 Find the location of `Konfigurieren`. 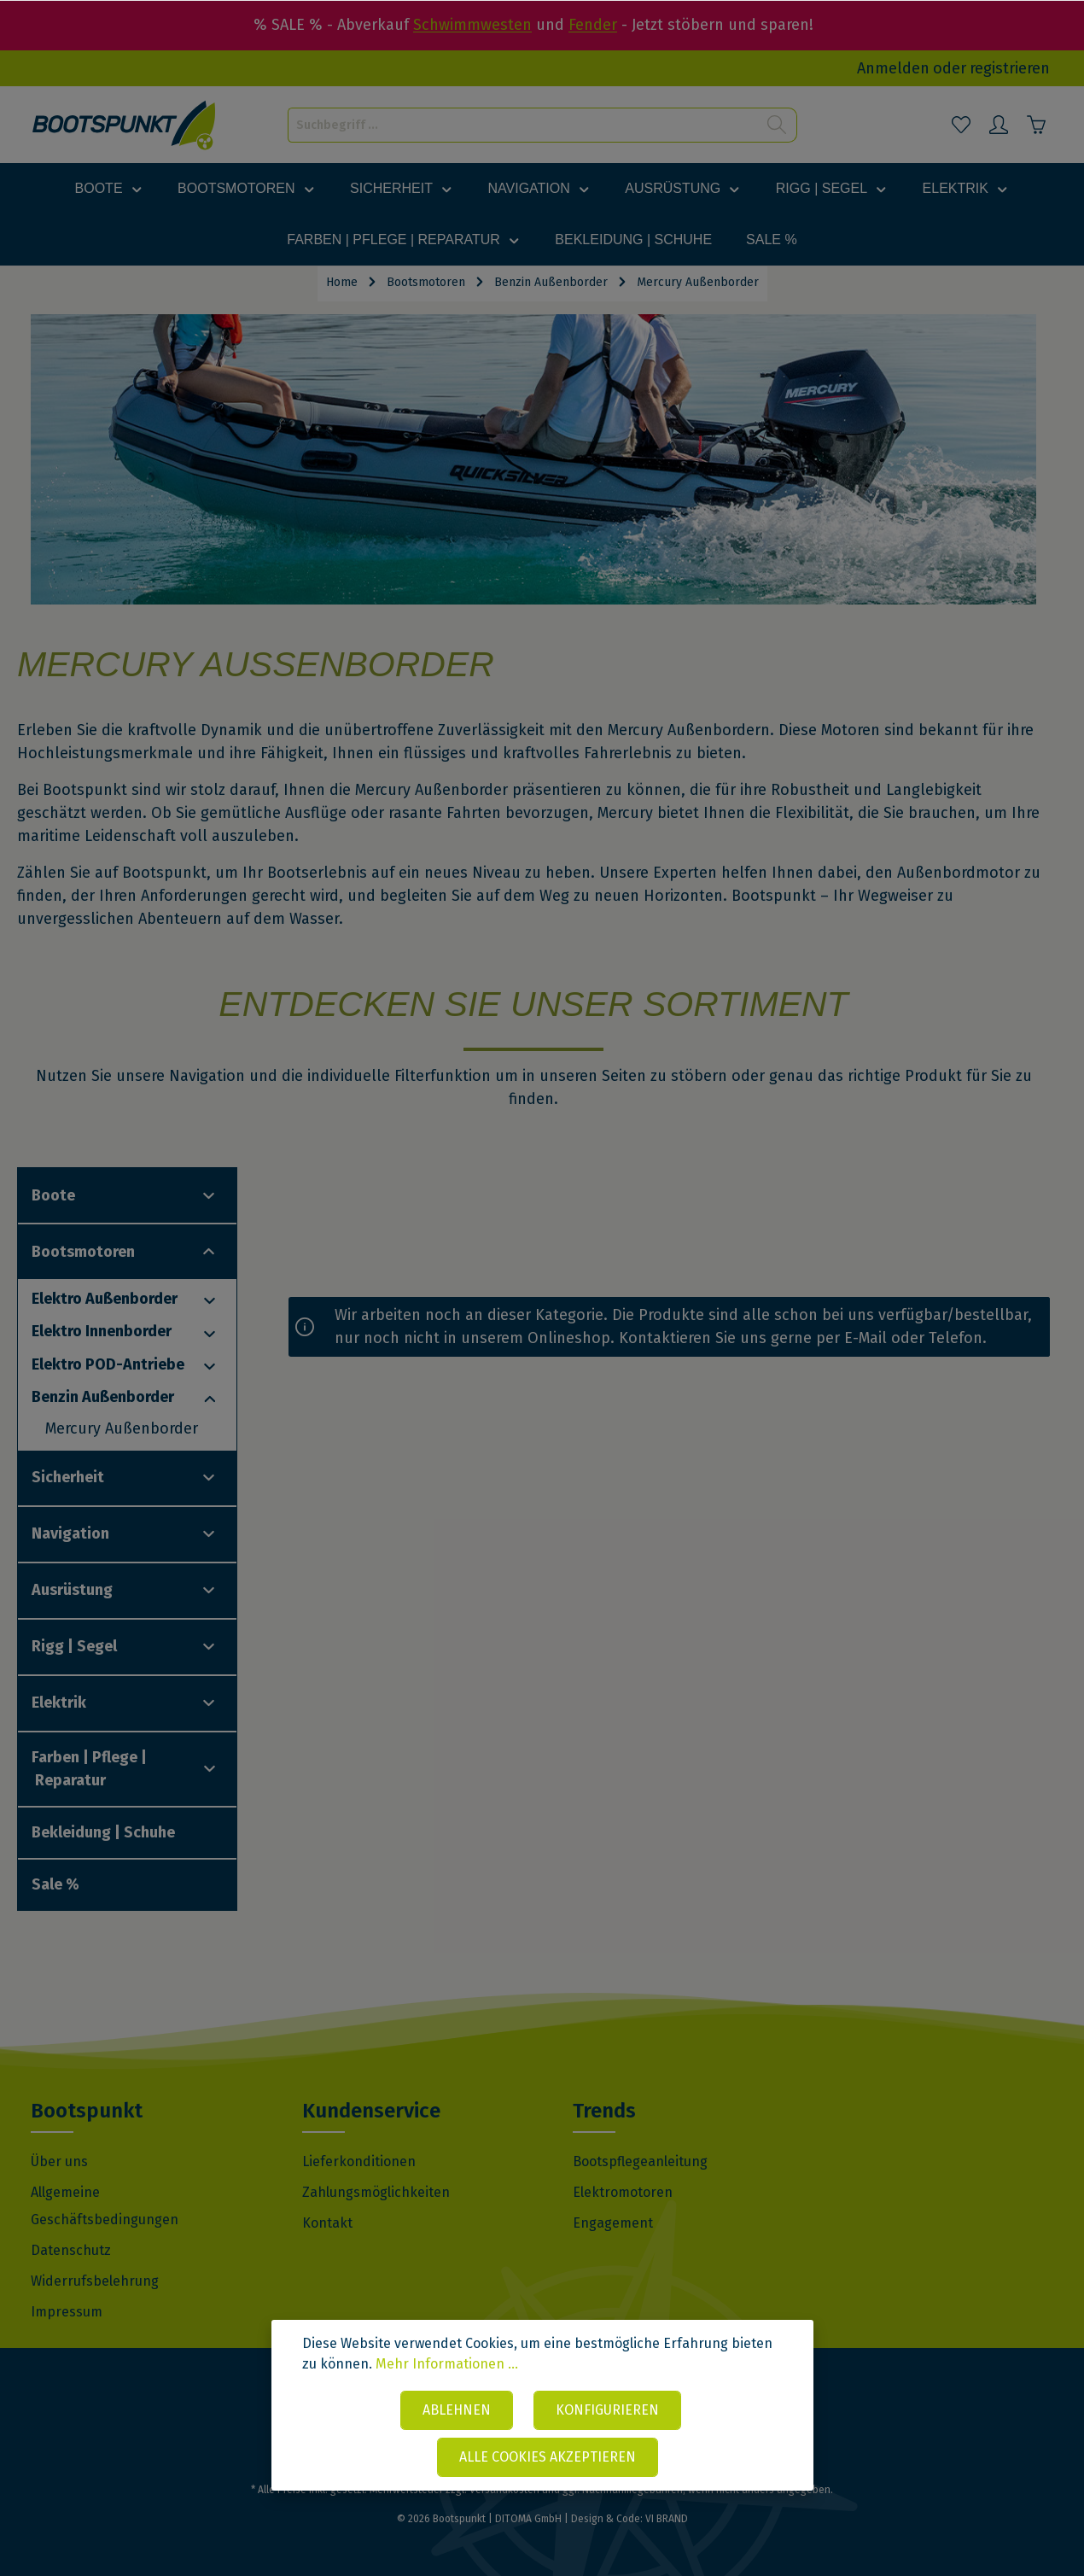

Konfigurieren is located at coordinates (607, 2410).